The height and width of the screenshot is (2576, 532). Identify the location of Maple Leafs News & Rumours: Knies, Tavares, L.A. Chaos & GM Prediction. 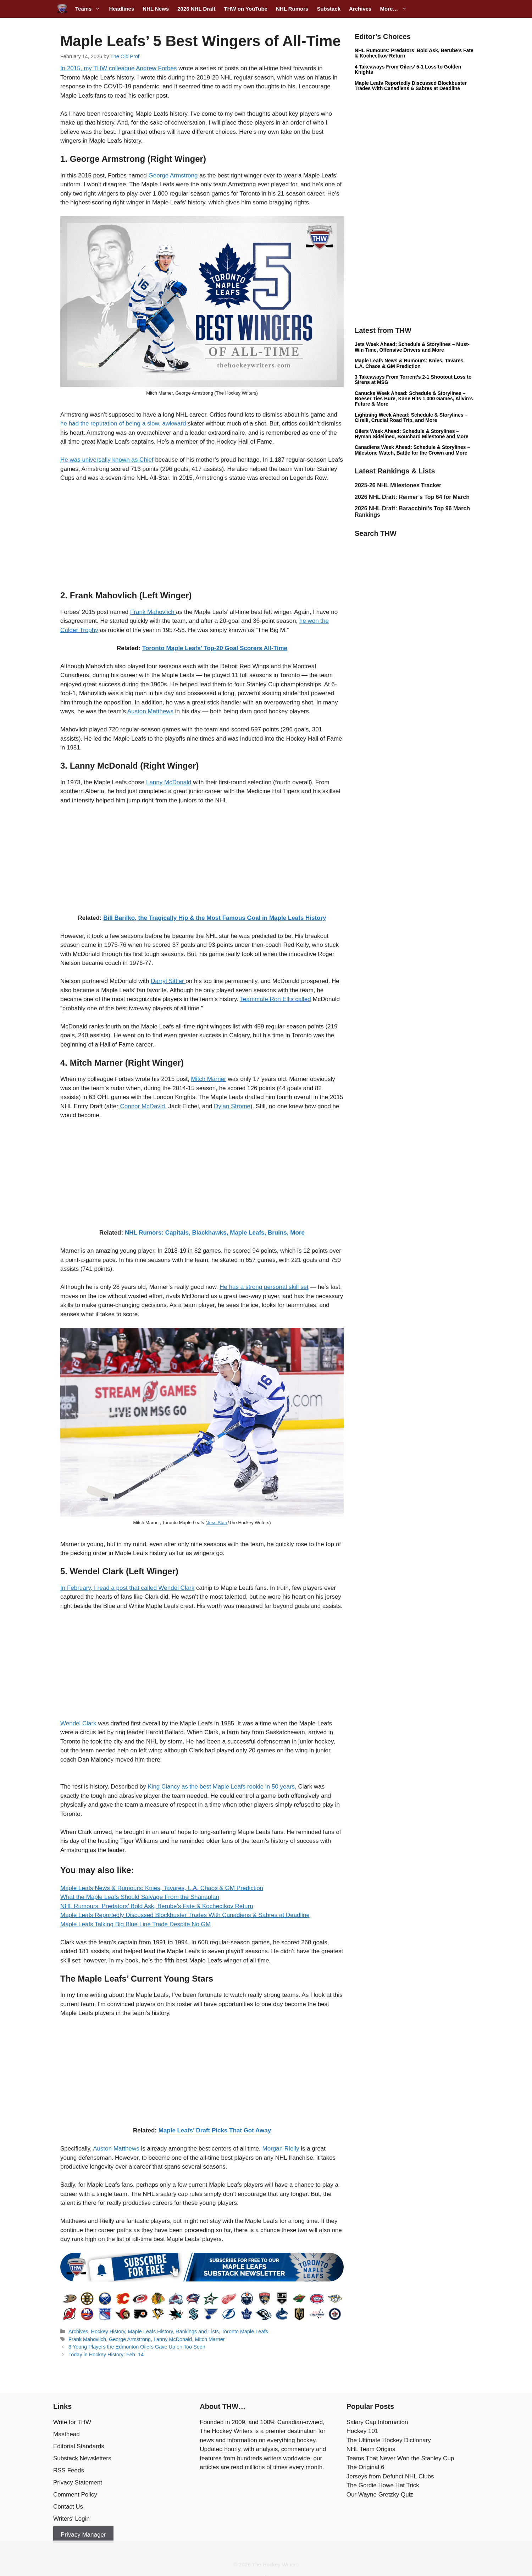
(161, 1888).